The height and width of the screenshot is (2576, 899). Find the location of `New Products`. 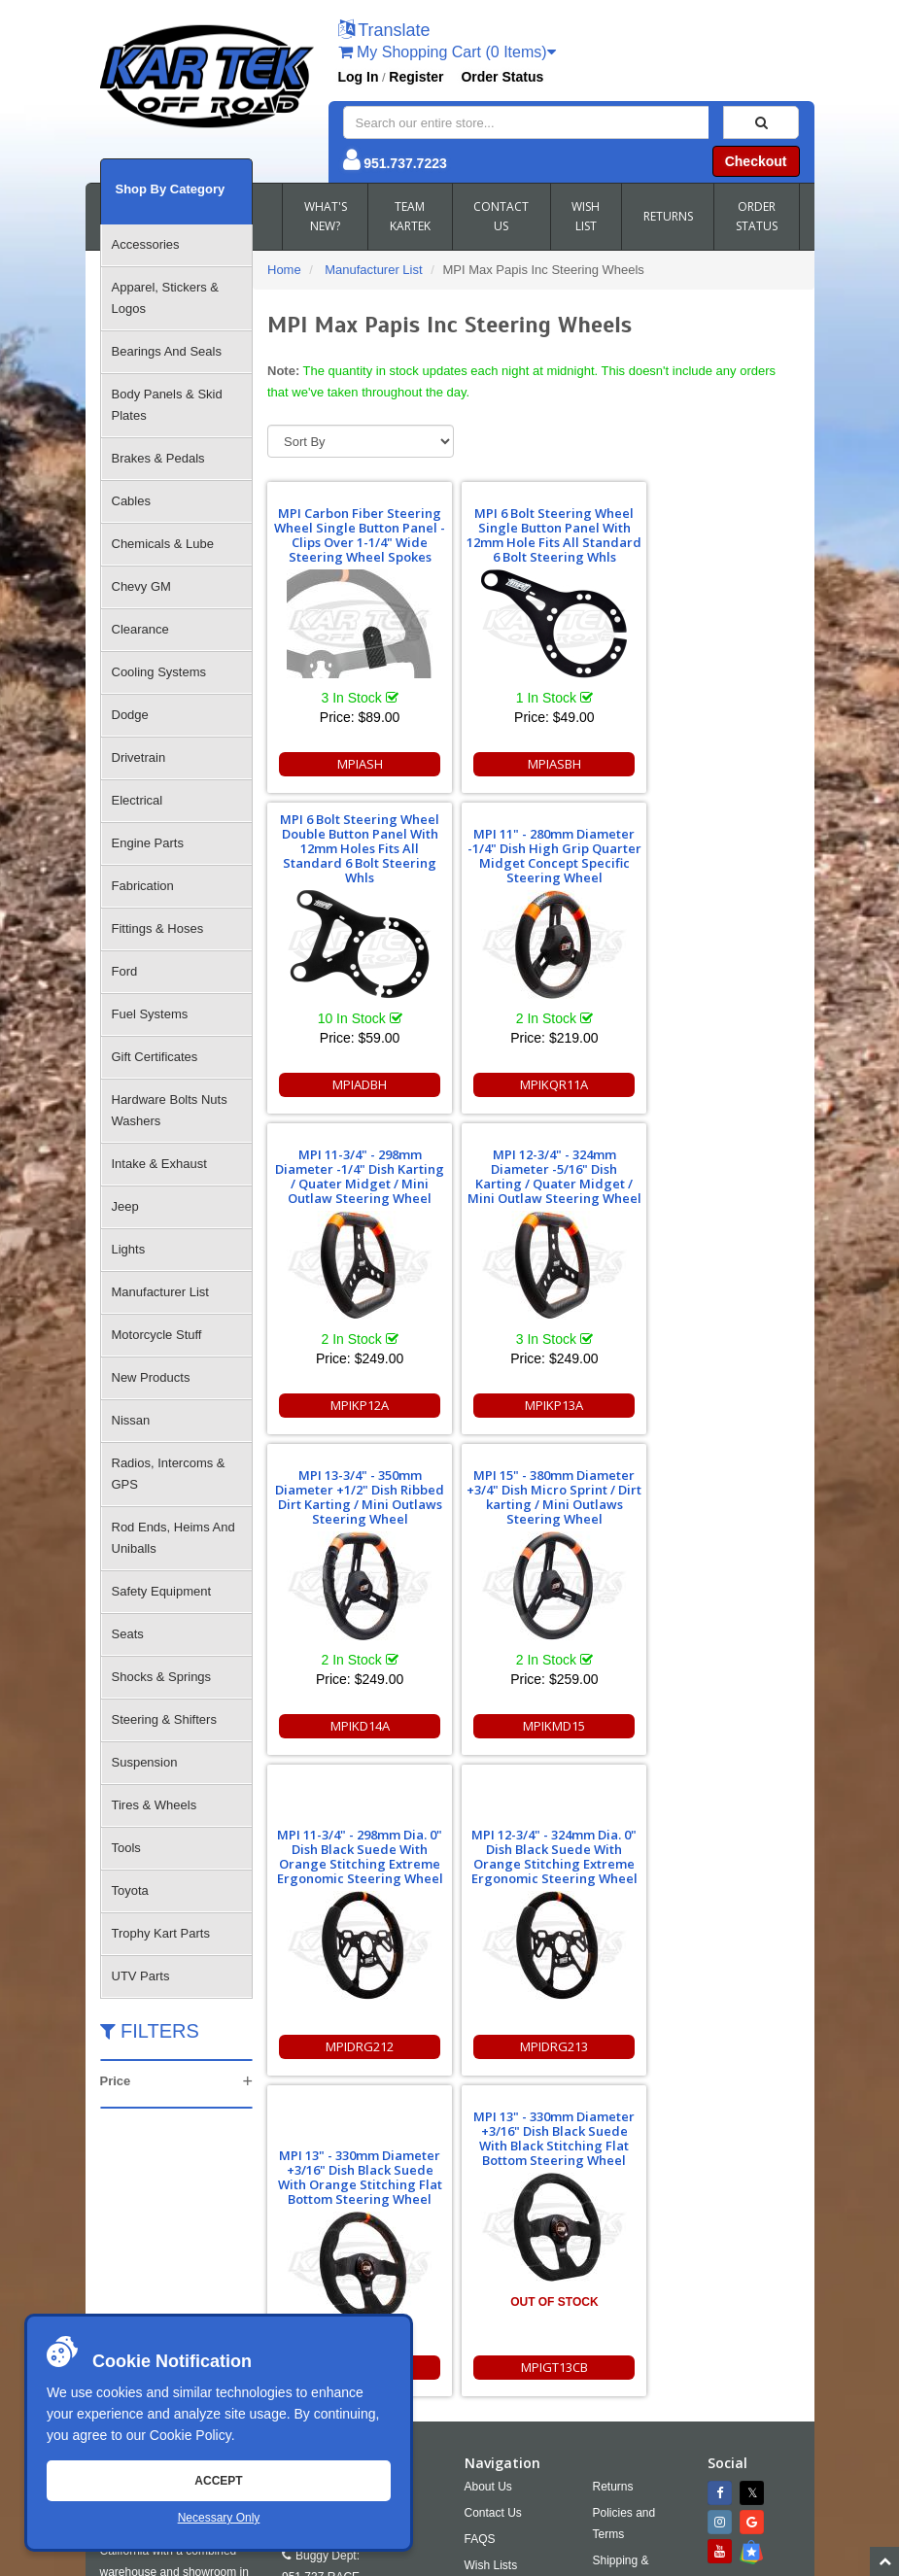

New Products is located at coordinates (151, 1377).